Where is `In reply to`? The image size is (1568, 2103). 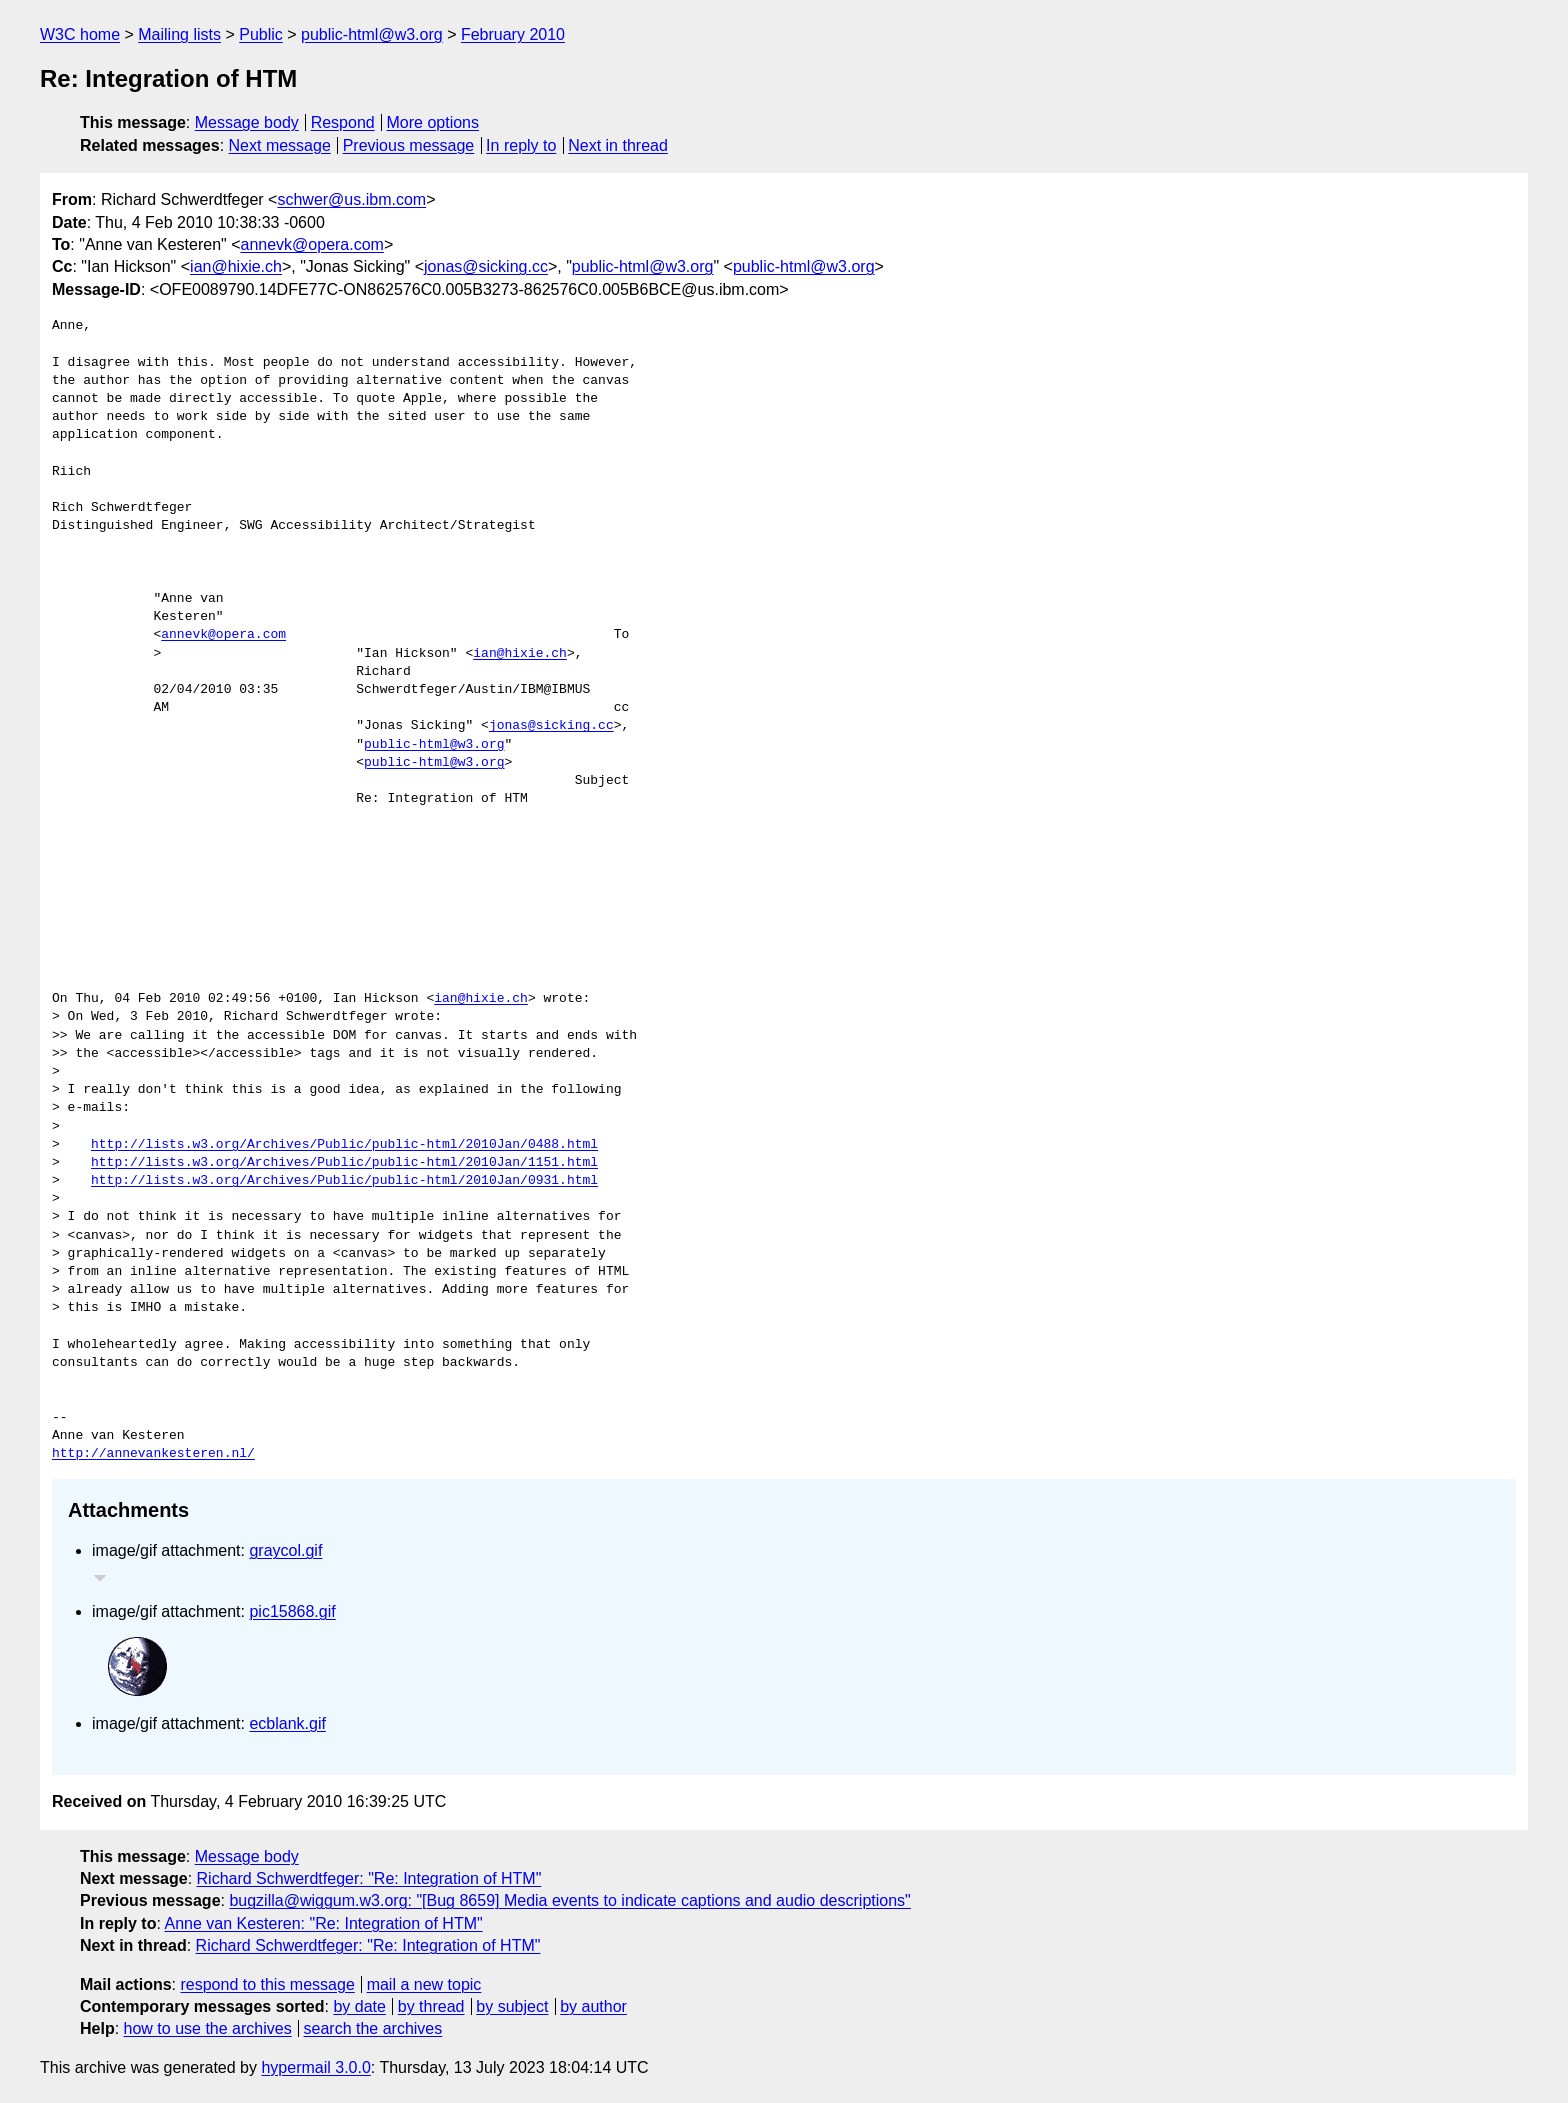 In reply to is located at coordinates (521, 145).